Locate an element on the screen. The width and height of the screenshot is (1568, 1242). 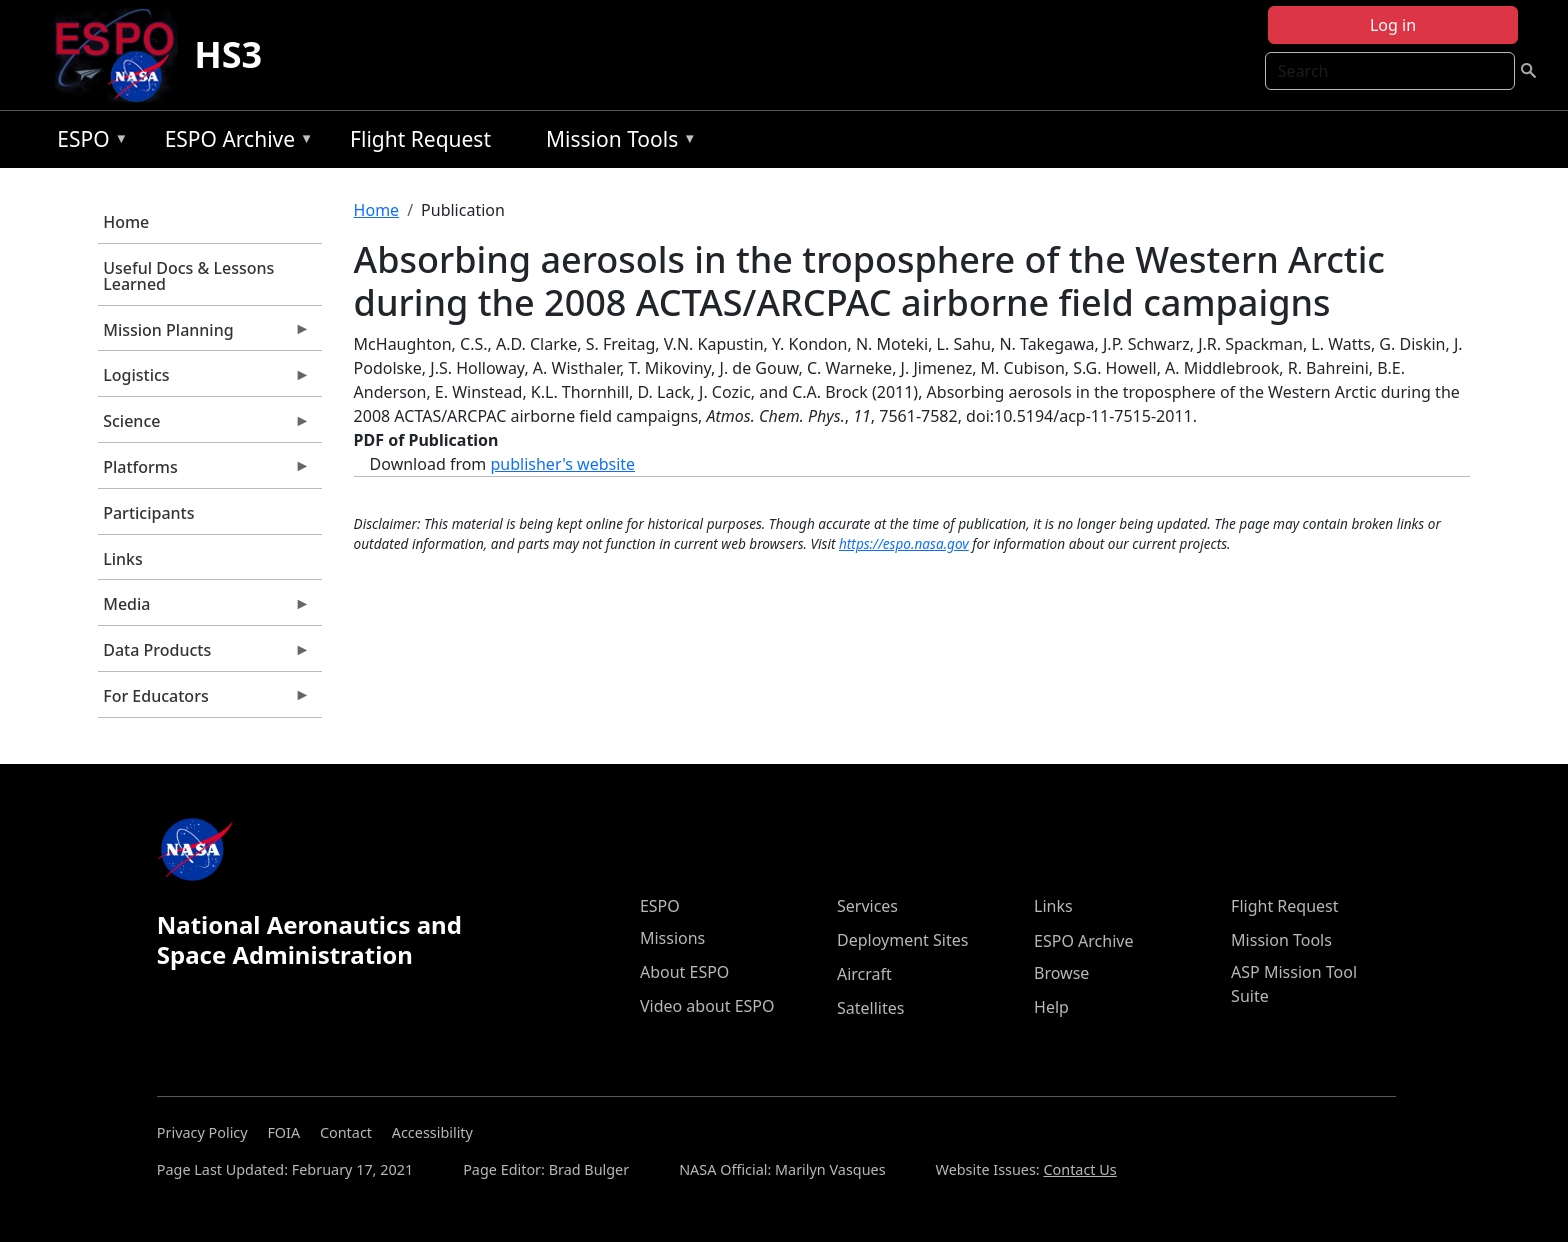
Science is located at coordinates (204, 426).